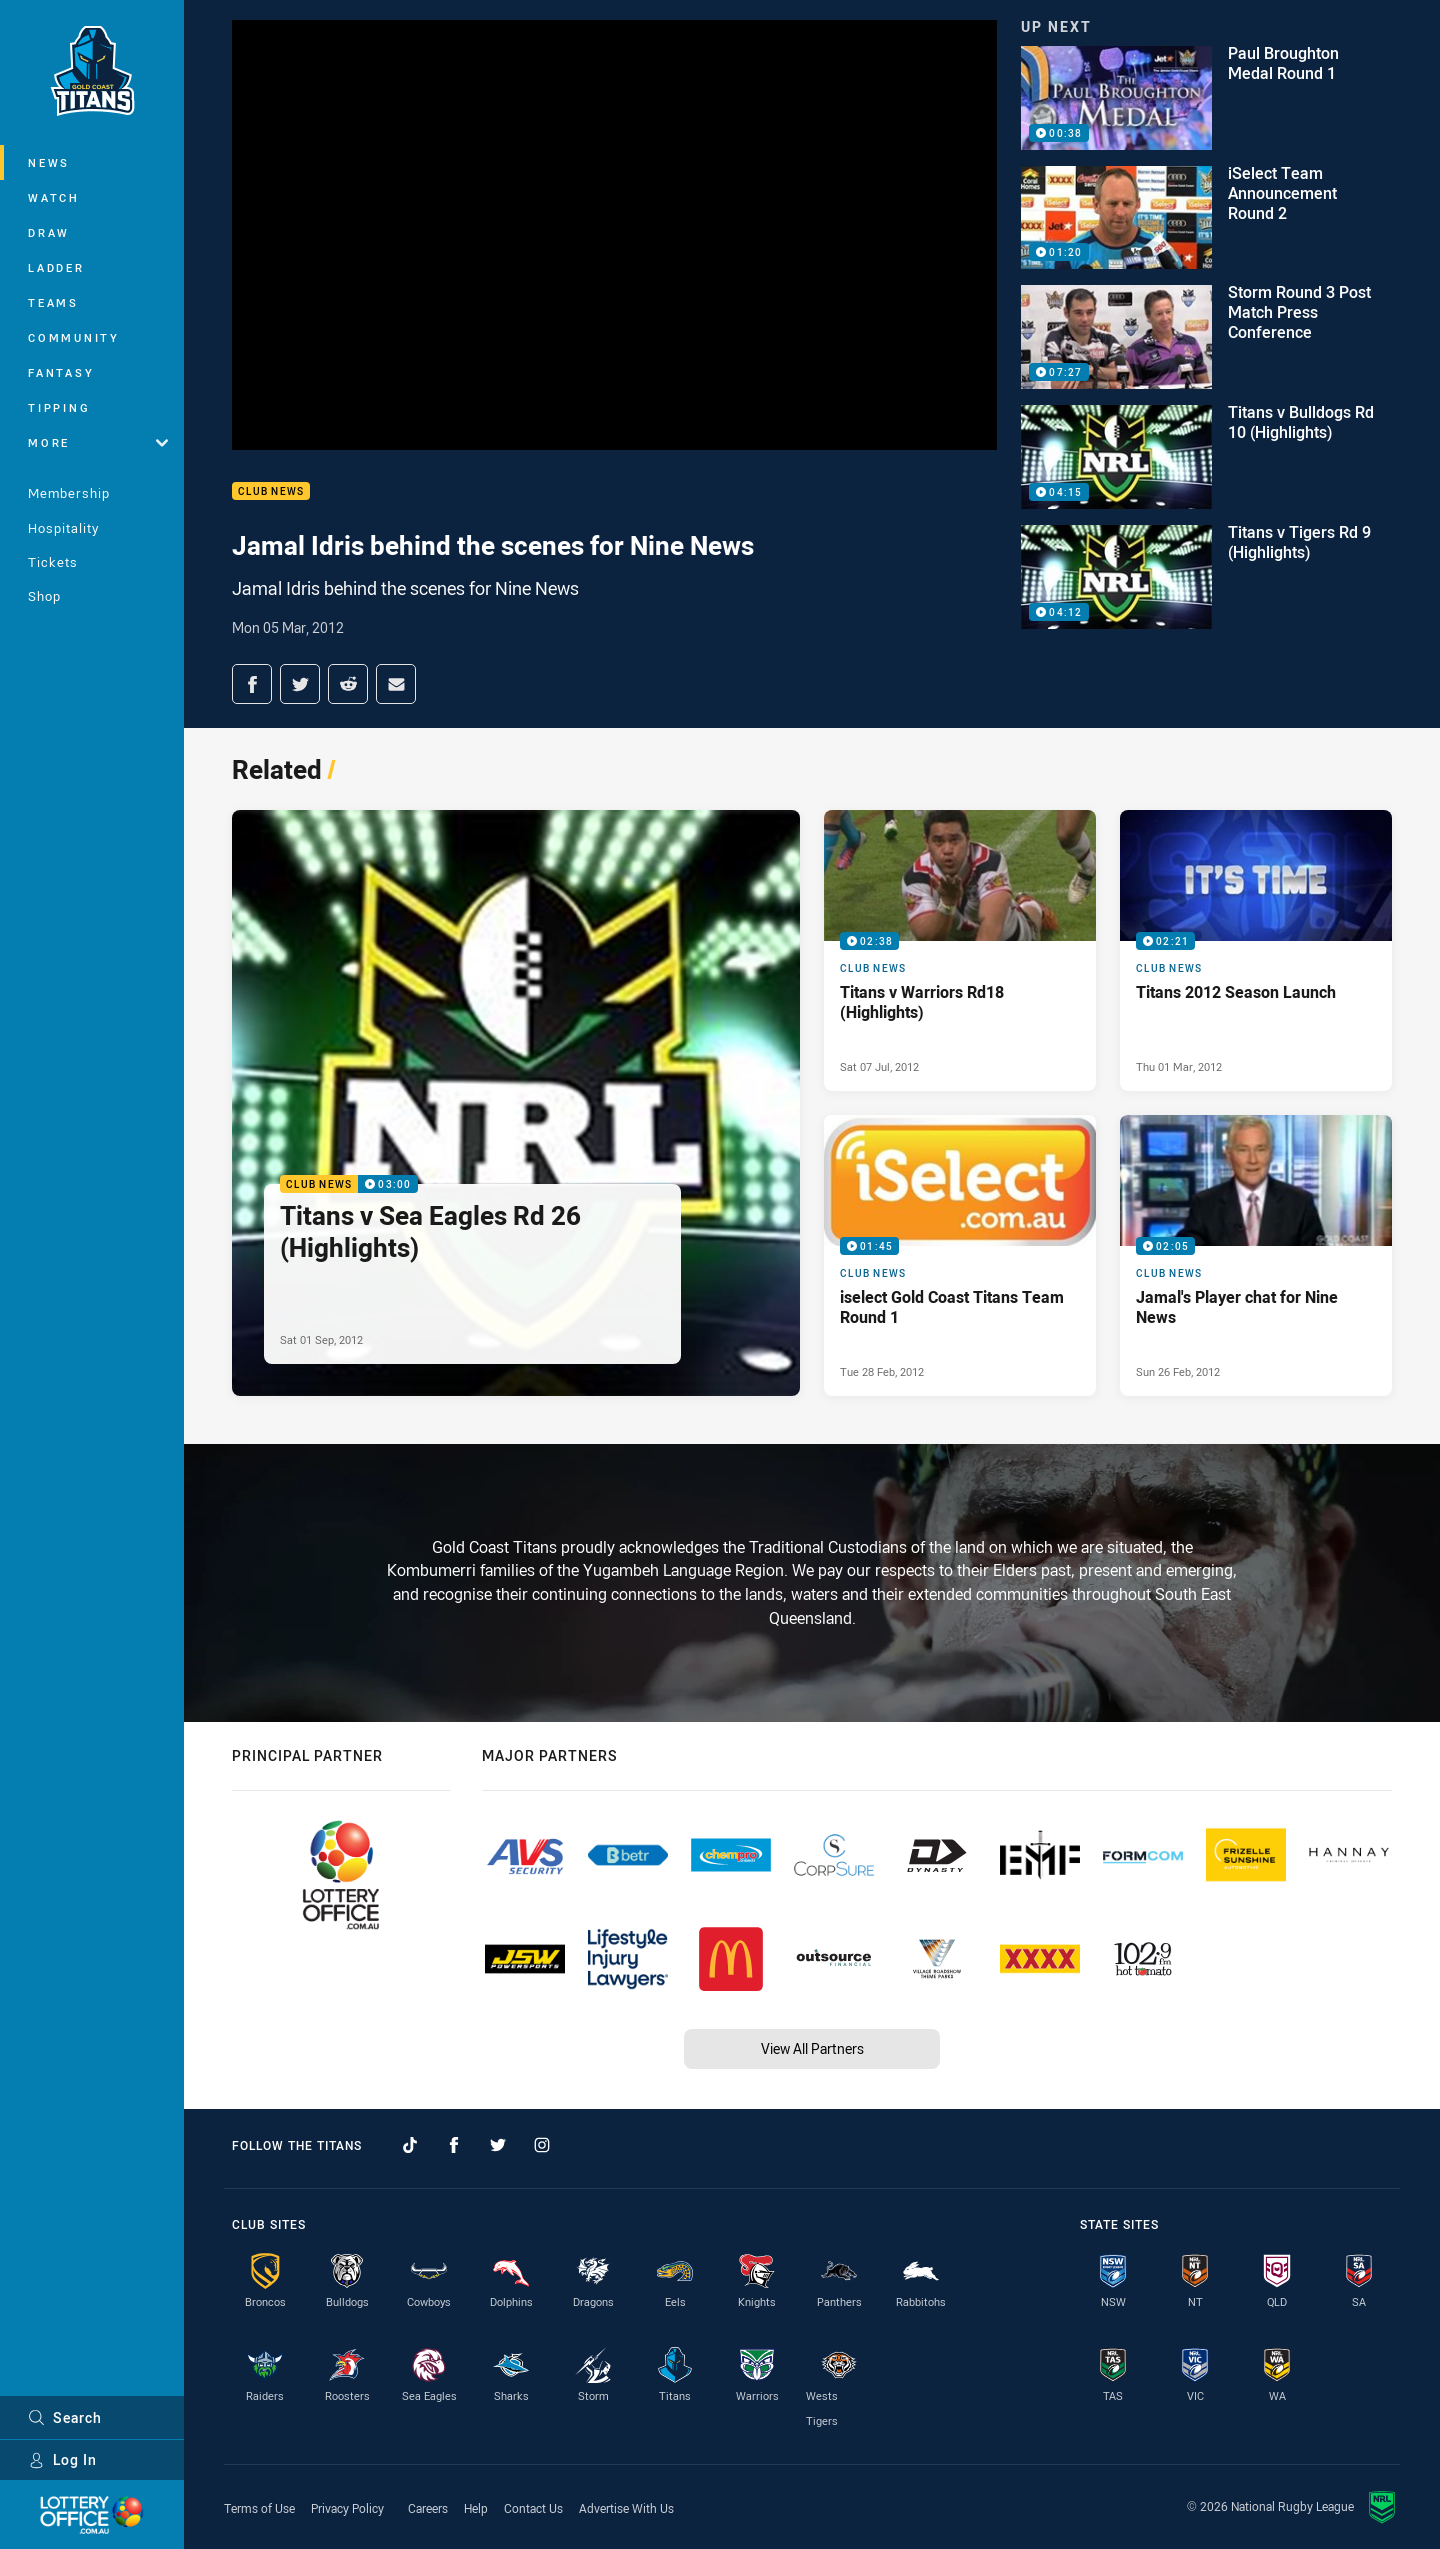 Image resolution: width=1440 pixels, height=2549 pixels. Describe the element at coordinates (626, 2508) in the screenshot. I see `Advertise With Us` at that location.